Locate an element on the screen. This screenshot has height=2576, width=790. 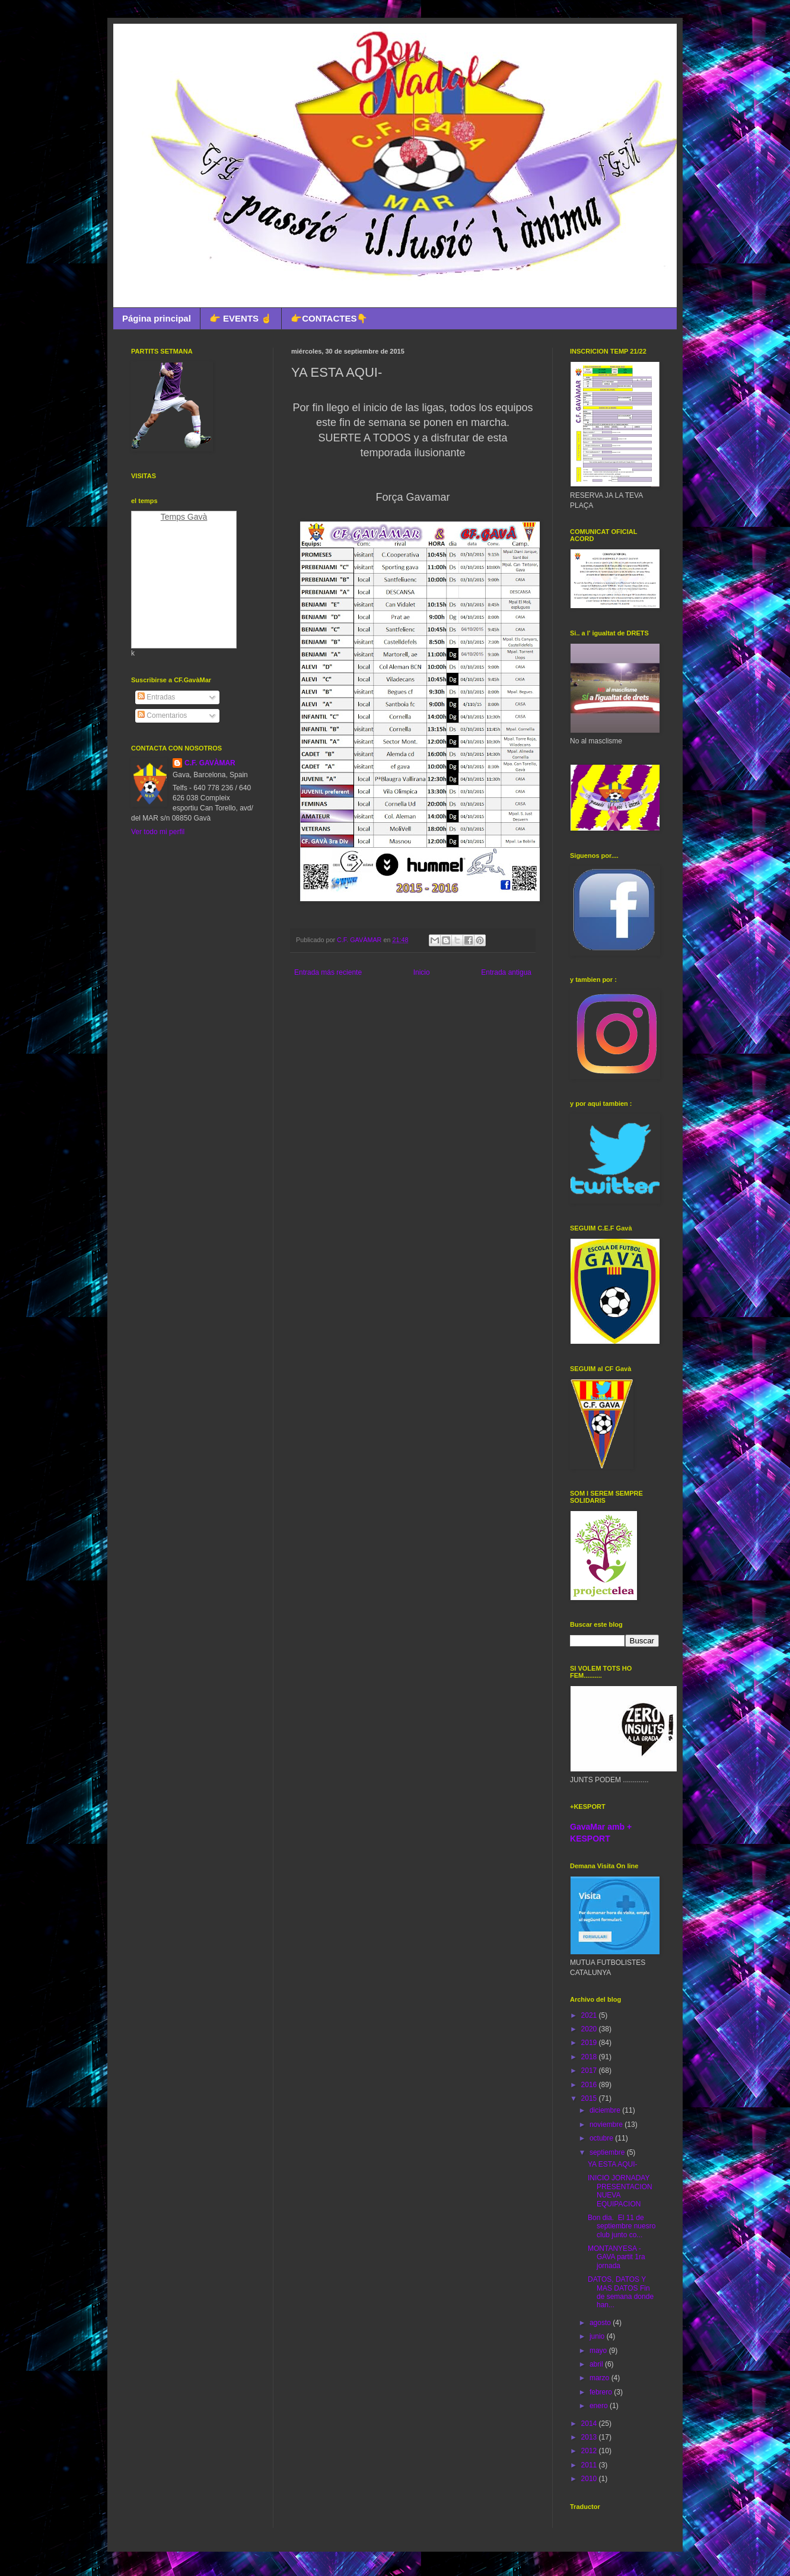
2020 is located at coordinates (590, 2029).